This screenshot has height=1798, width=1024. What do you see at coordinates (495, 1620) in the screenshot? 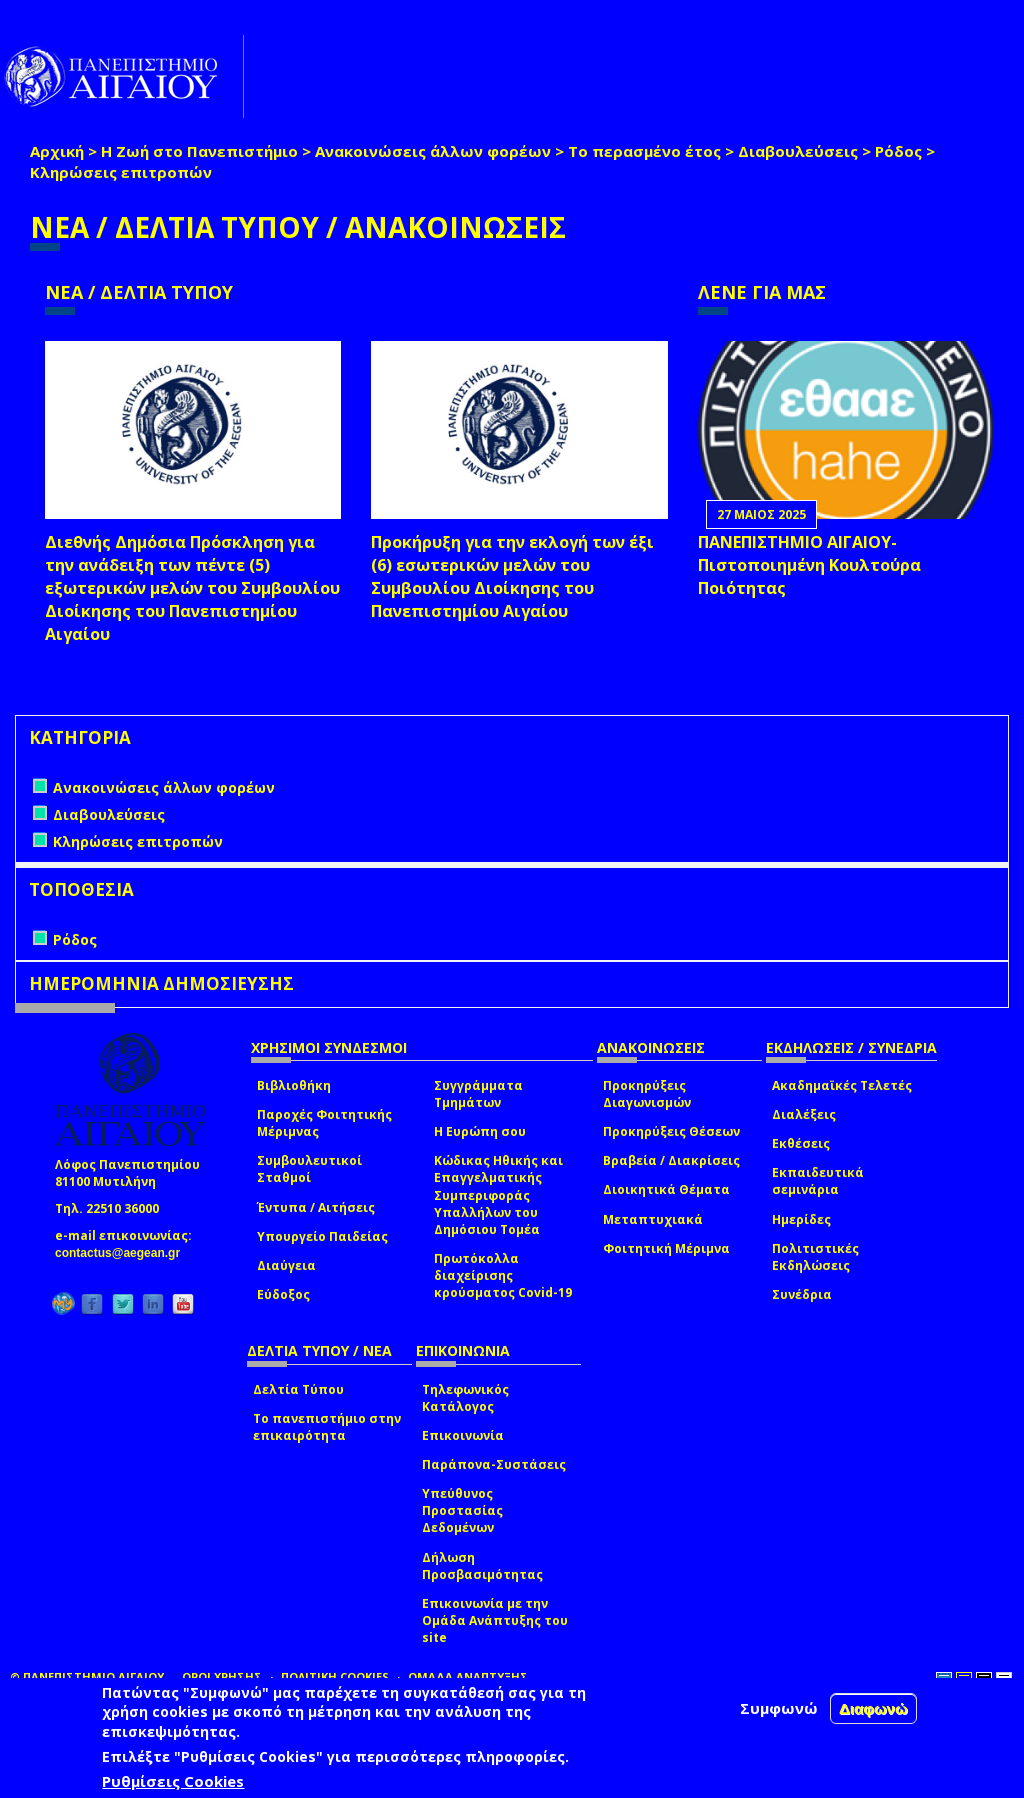
I see `Επικοινωνία με την Ομάδα Ανάπτυξης του site` at bounding box center [495, 1620].